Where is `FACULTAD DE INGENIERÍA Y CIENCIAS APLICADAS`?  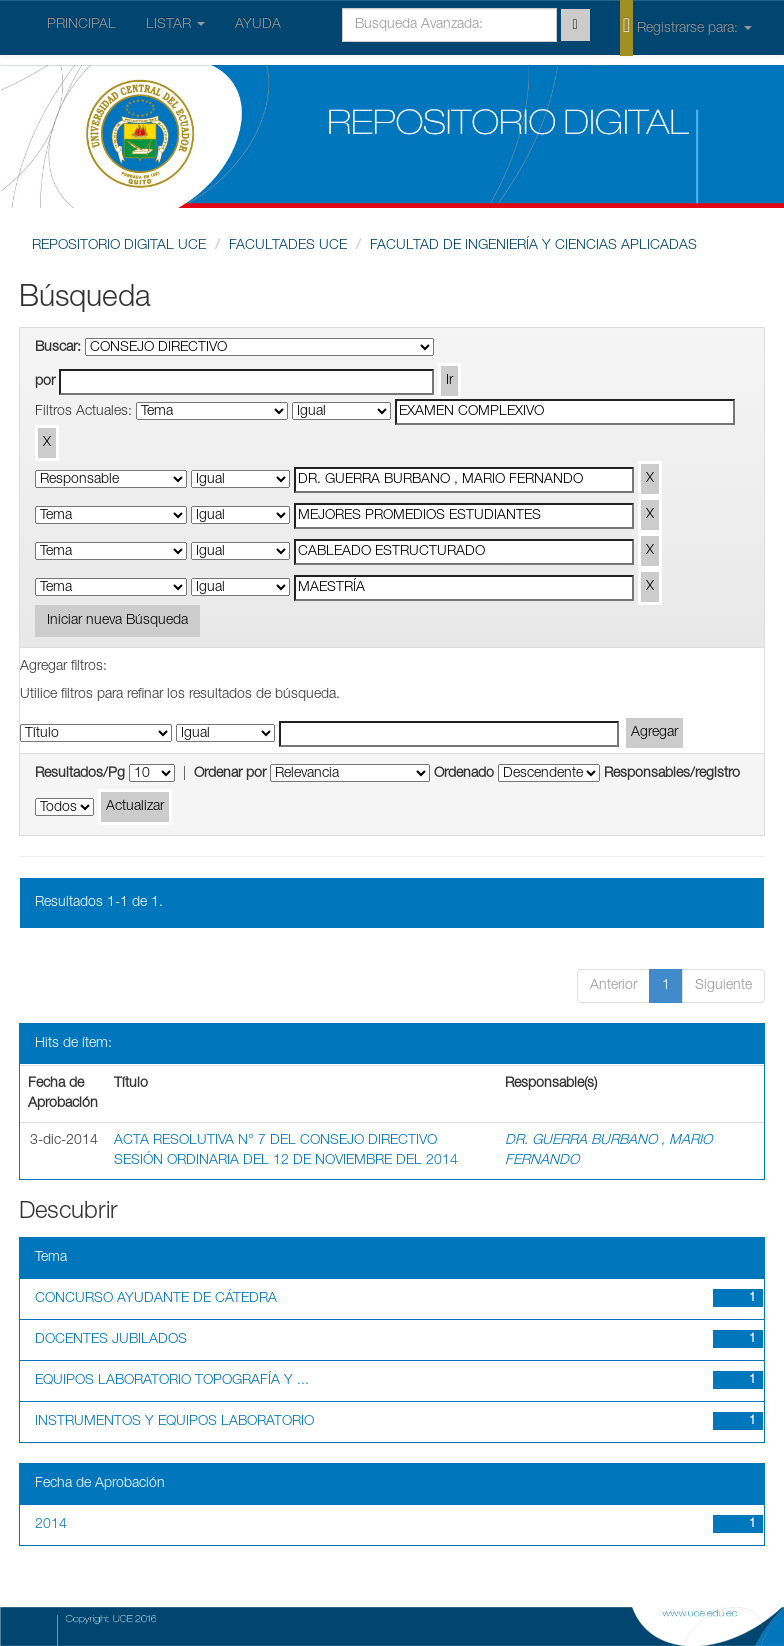 FACULTAD DE INGENIERÍA Y CIENCIAS APLICADAS is located at coordinates (533, 246).